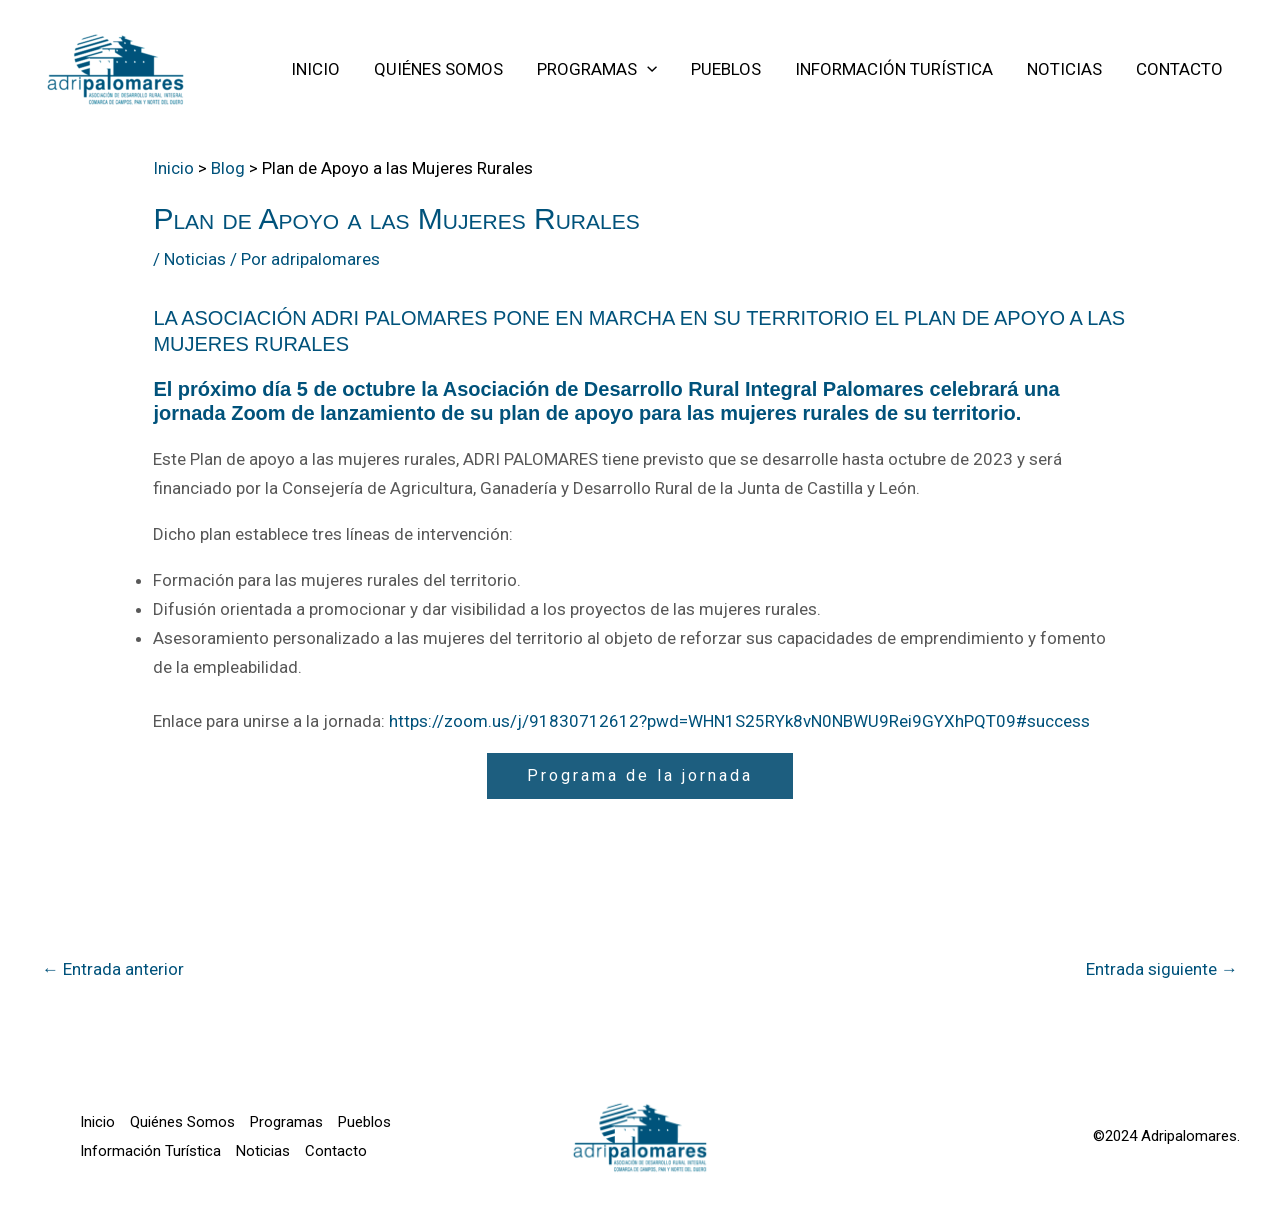 This screenshot has width=1280, height=1212. Describe the element at coordinates (195, 259) in the screenshot. I see `Noticias` at that location.